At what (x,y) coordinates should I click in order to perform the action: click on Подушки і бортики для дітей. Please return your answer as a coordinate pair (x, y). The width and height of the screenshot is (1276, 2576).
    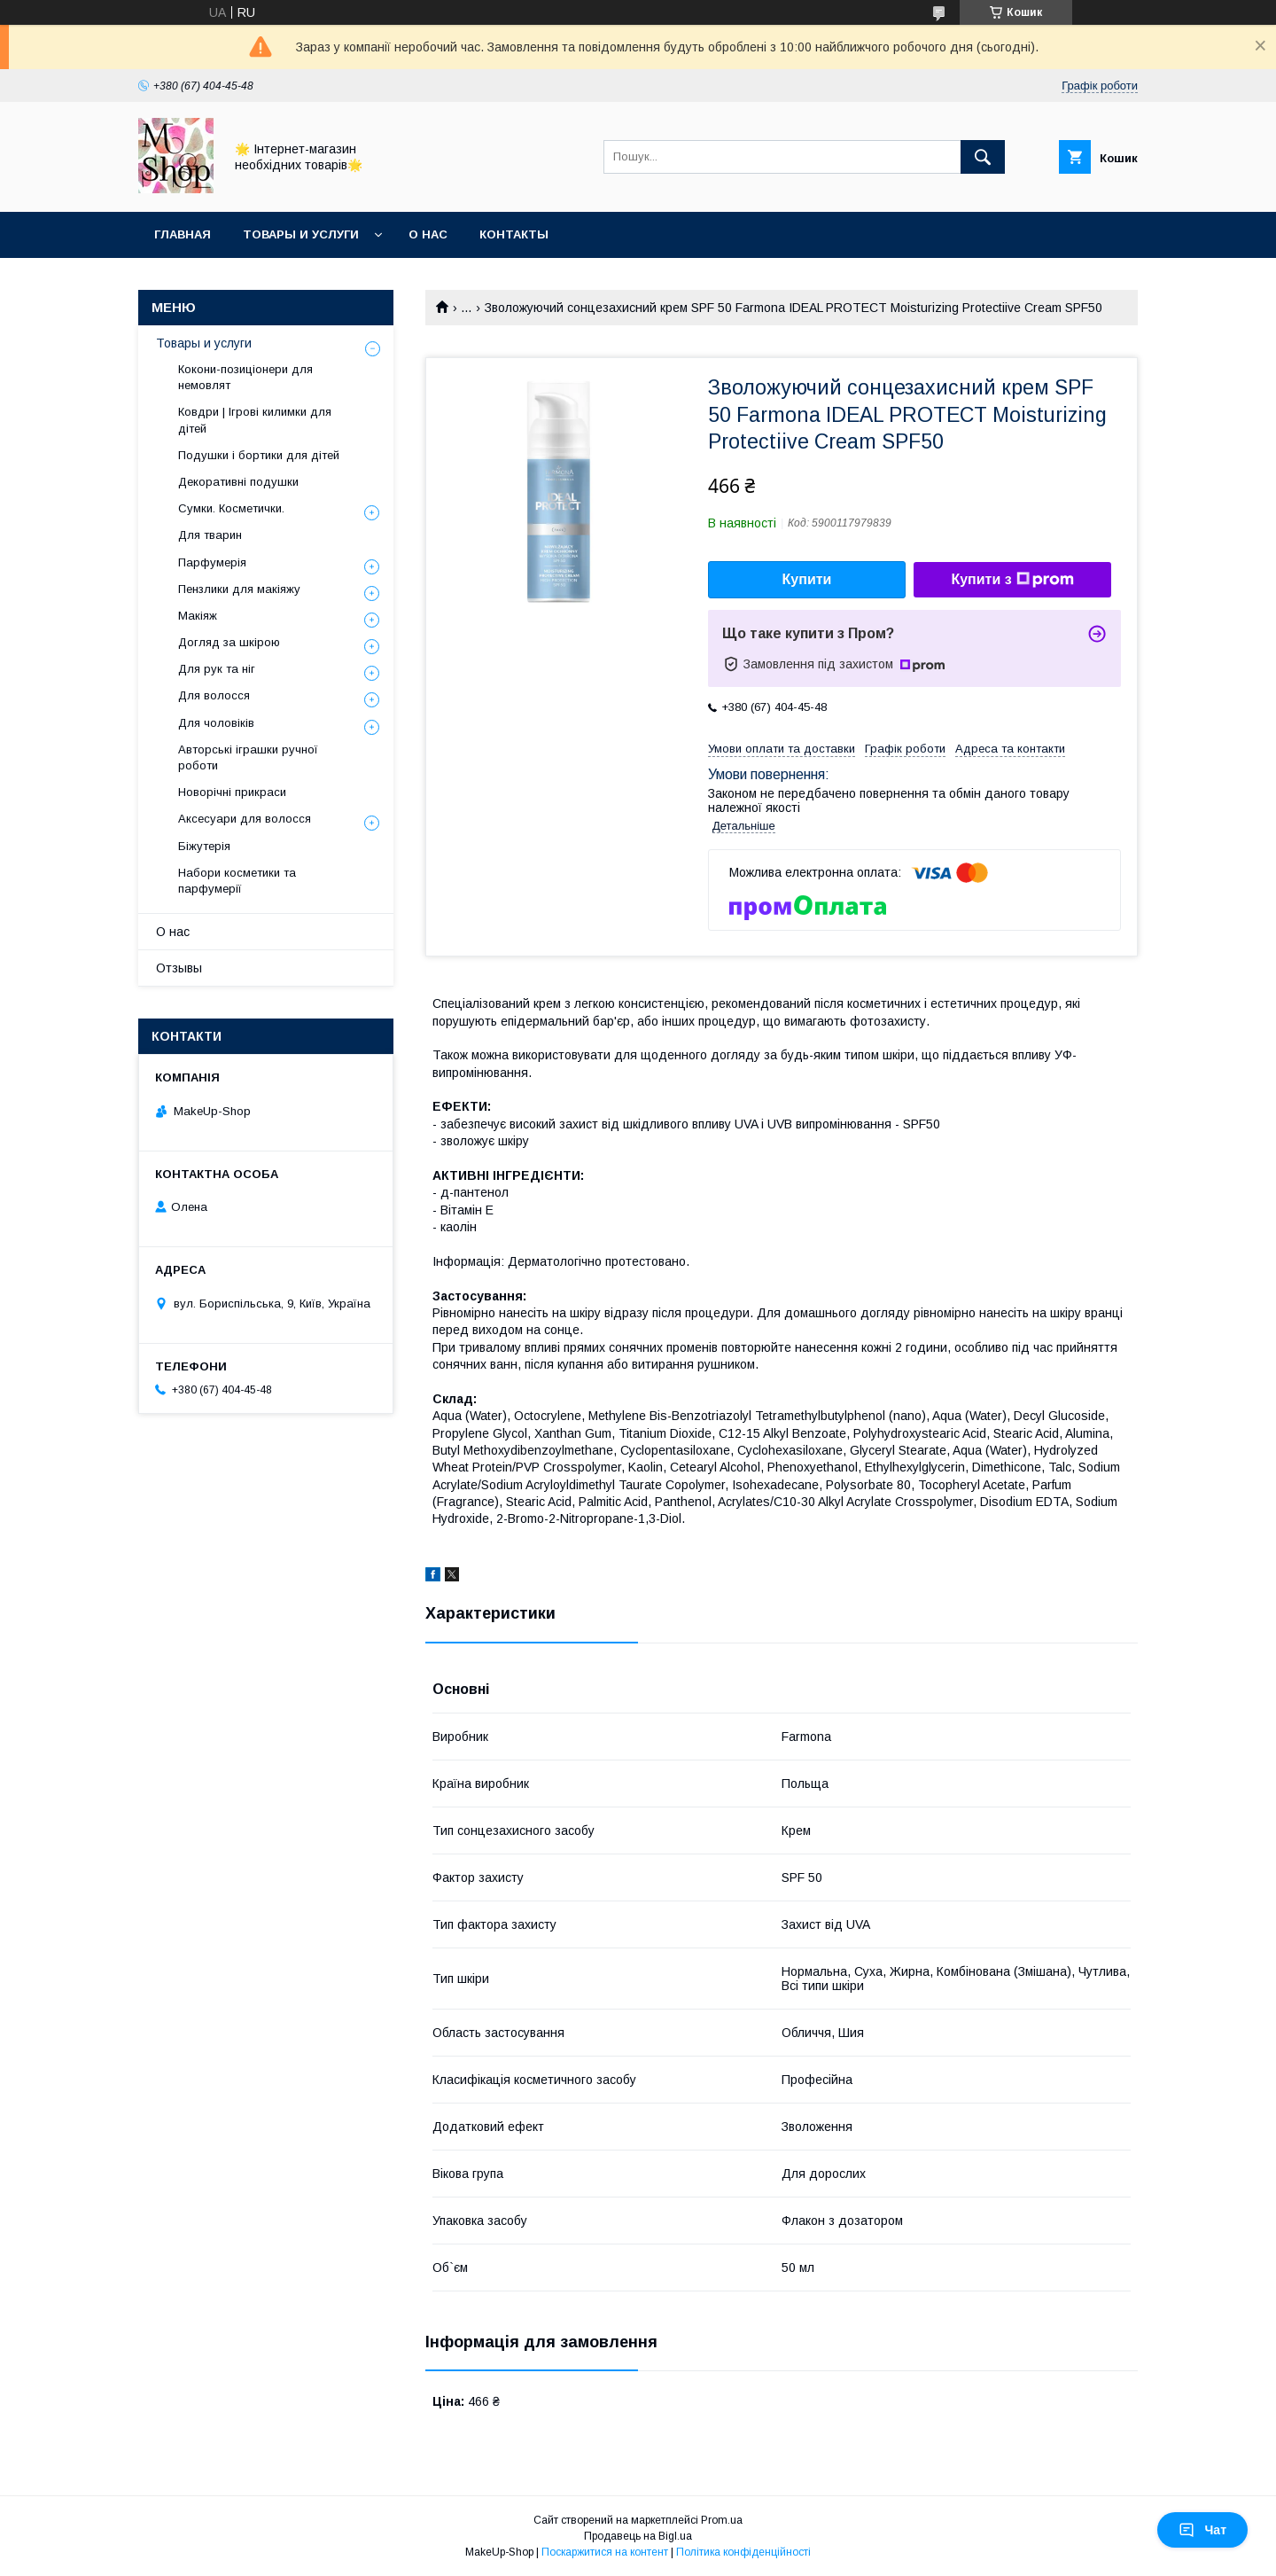
    Looking at the image, I should click on (258, 455).